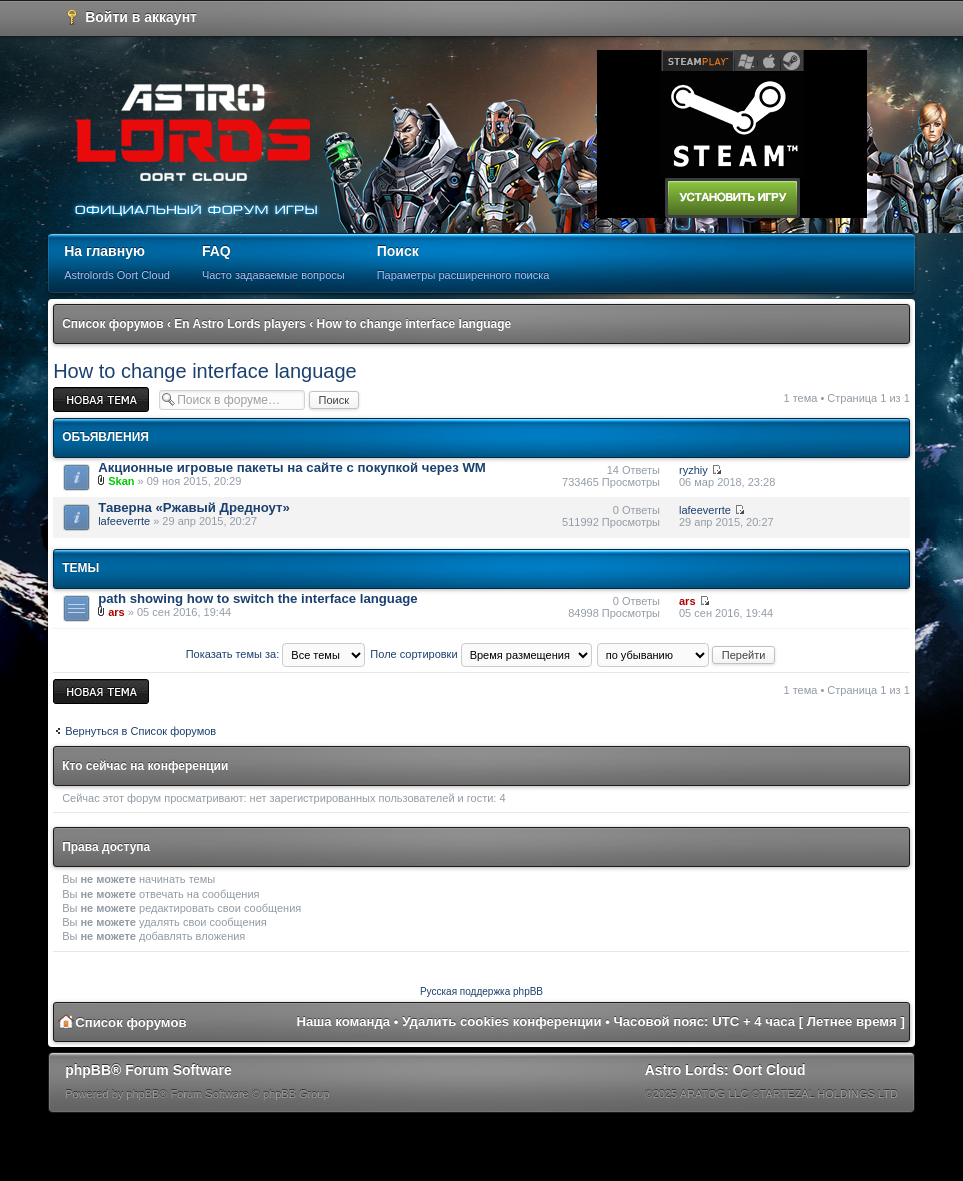  I want to click on Наша команда, so click(343, 1021).